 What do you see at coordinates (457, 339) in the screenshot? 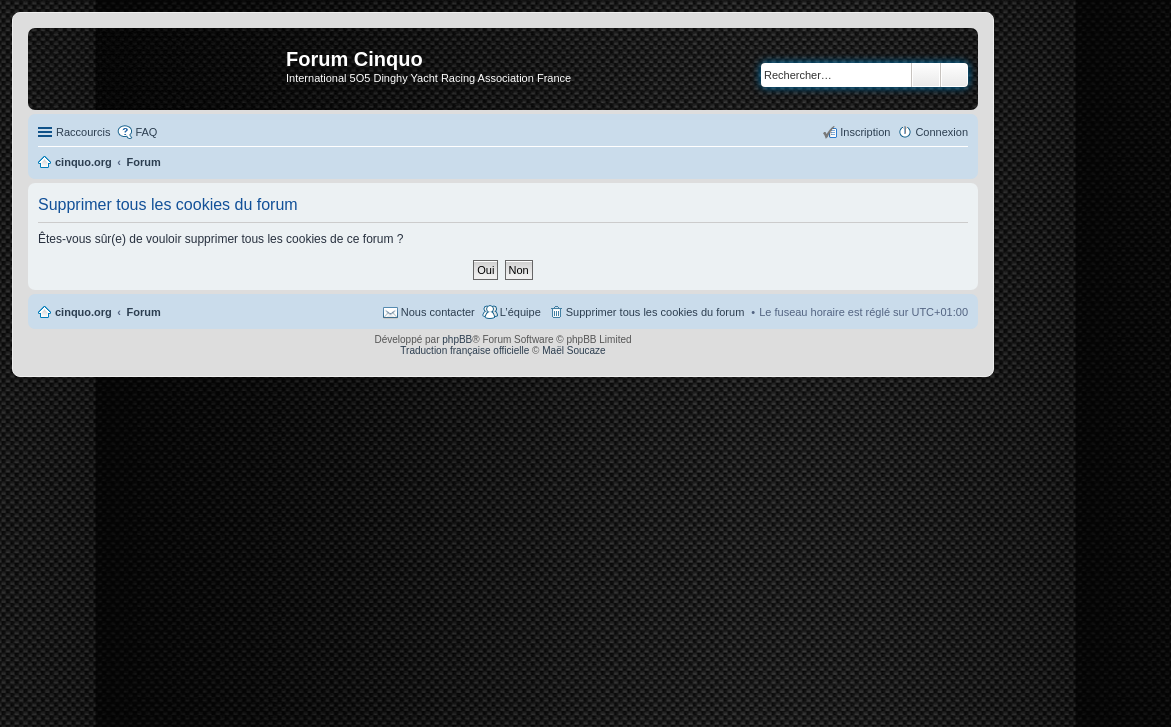
I see `phpBB` at bounding box center [457, 339].